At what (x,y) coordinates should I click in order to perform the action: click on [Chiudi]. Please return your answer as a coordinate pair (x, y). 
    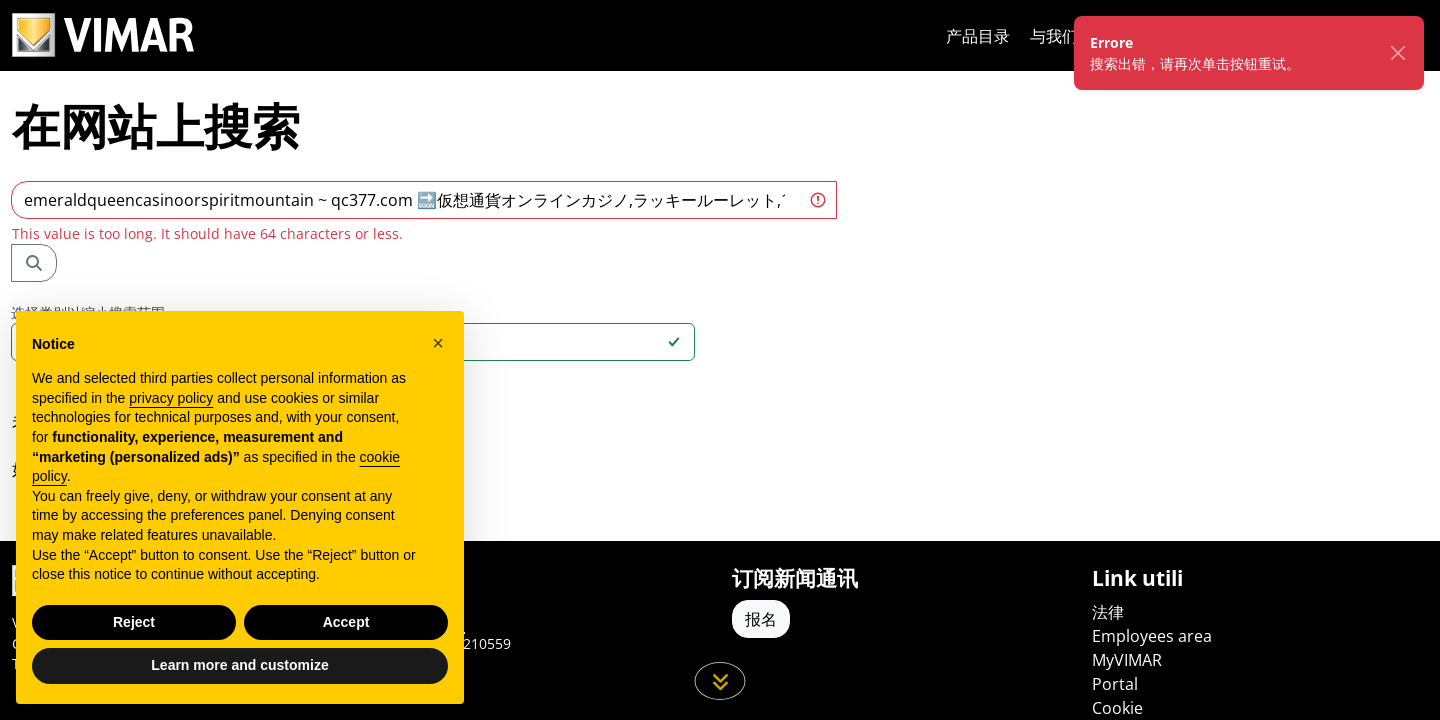
    Looking at the image, I should click on (1397, 53).